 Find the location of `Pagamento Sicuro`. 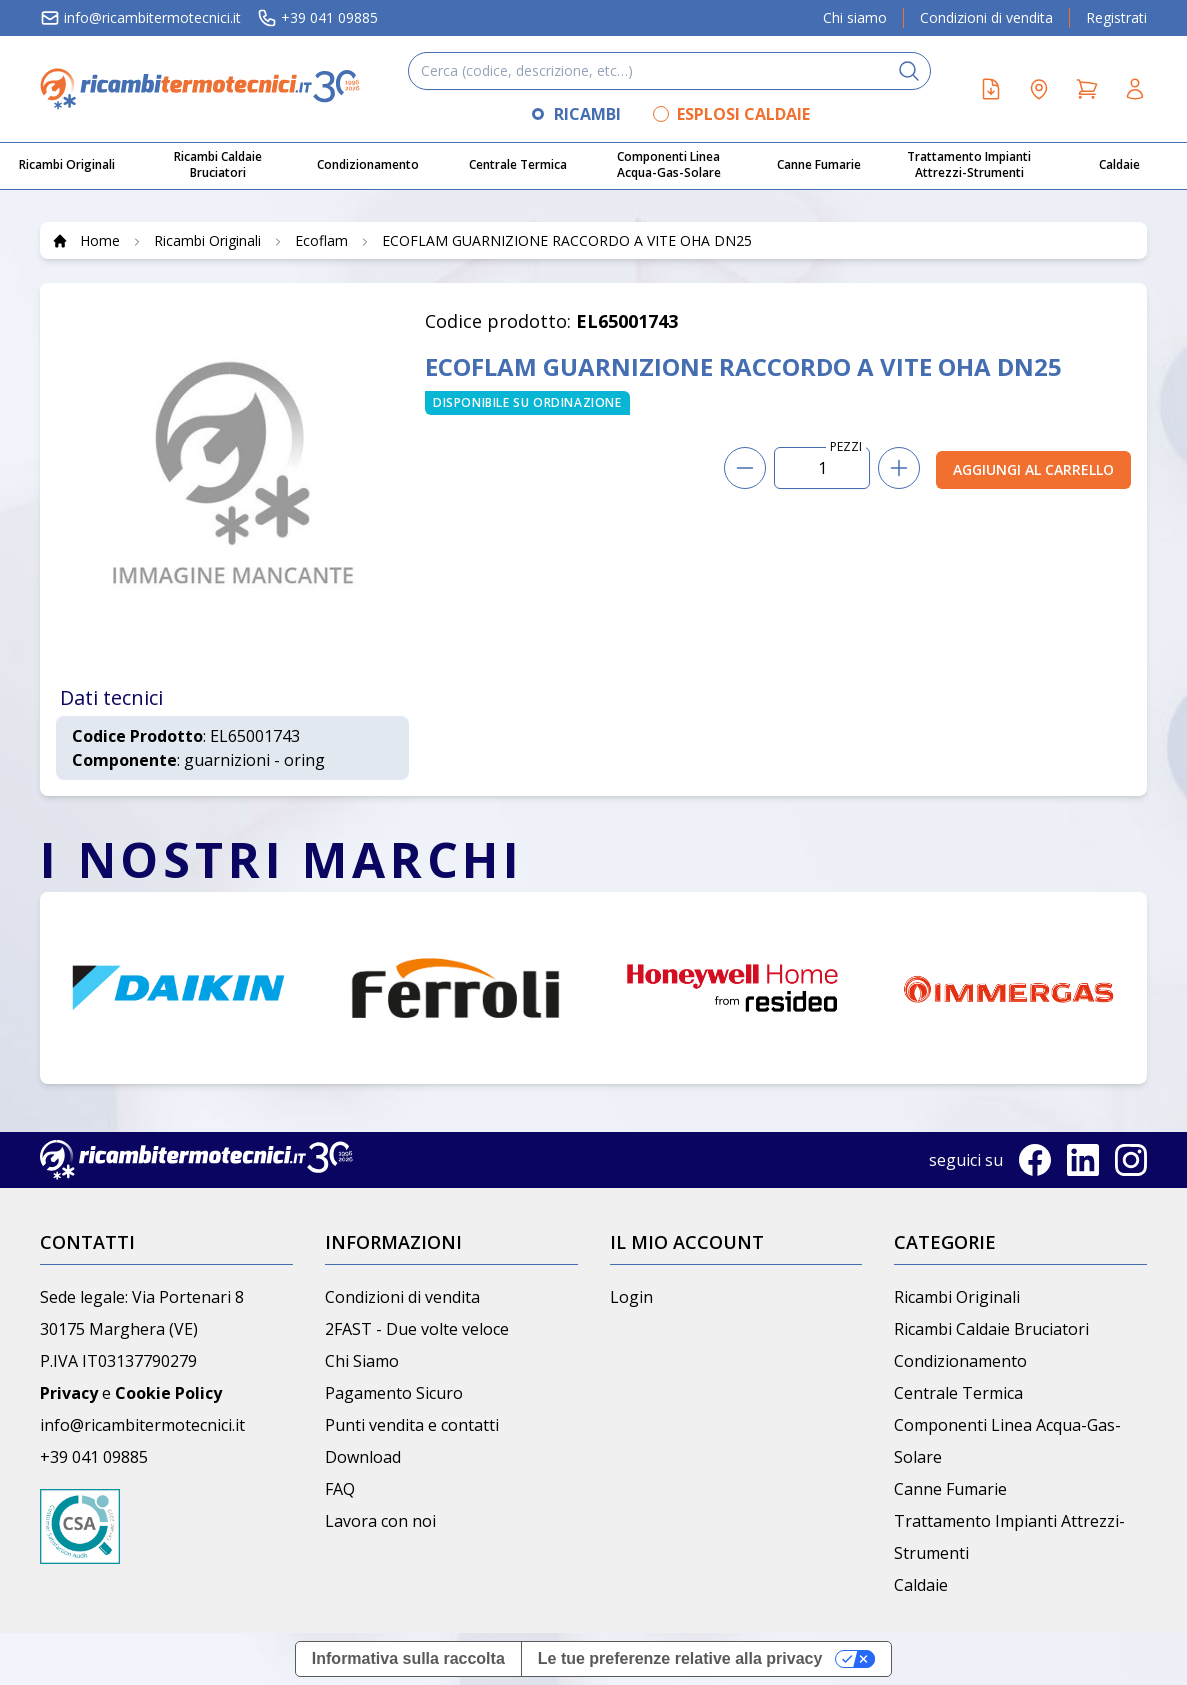

Pagamento Sicuro is located at coordinates (394, 1393).